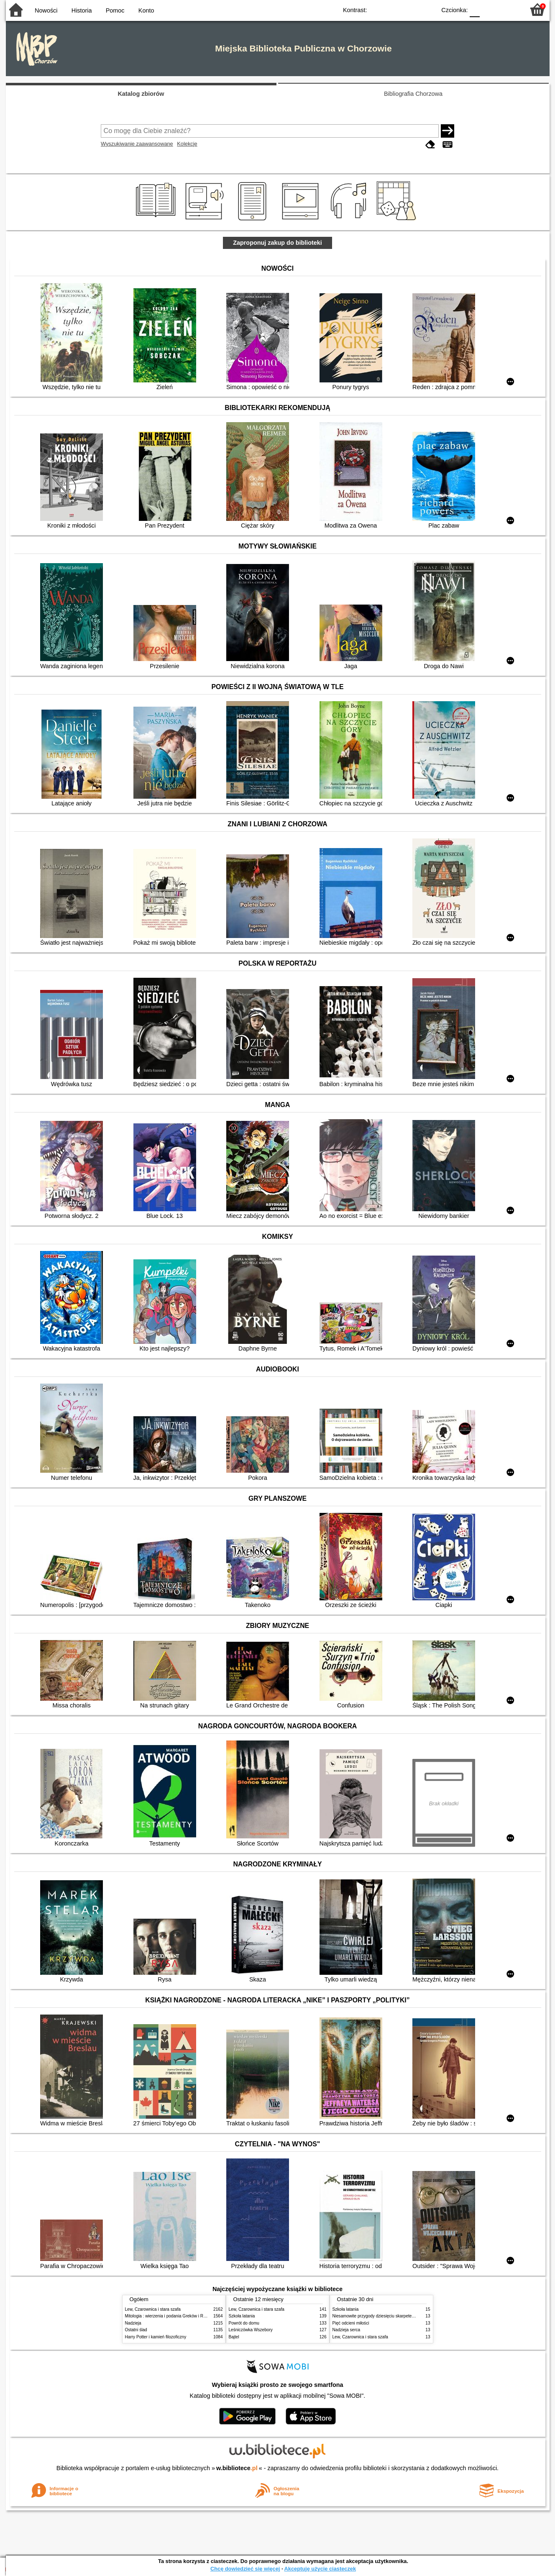  Describe the element at coordinates (410, 9) in the screenshot. I see `YB` at that location.